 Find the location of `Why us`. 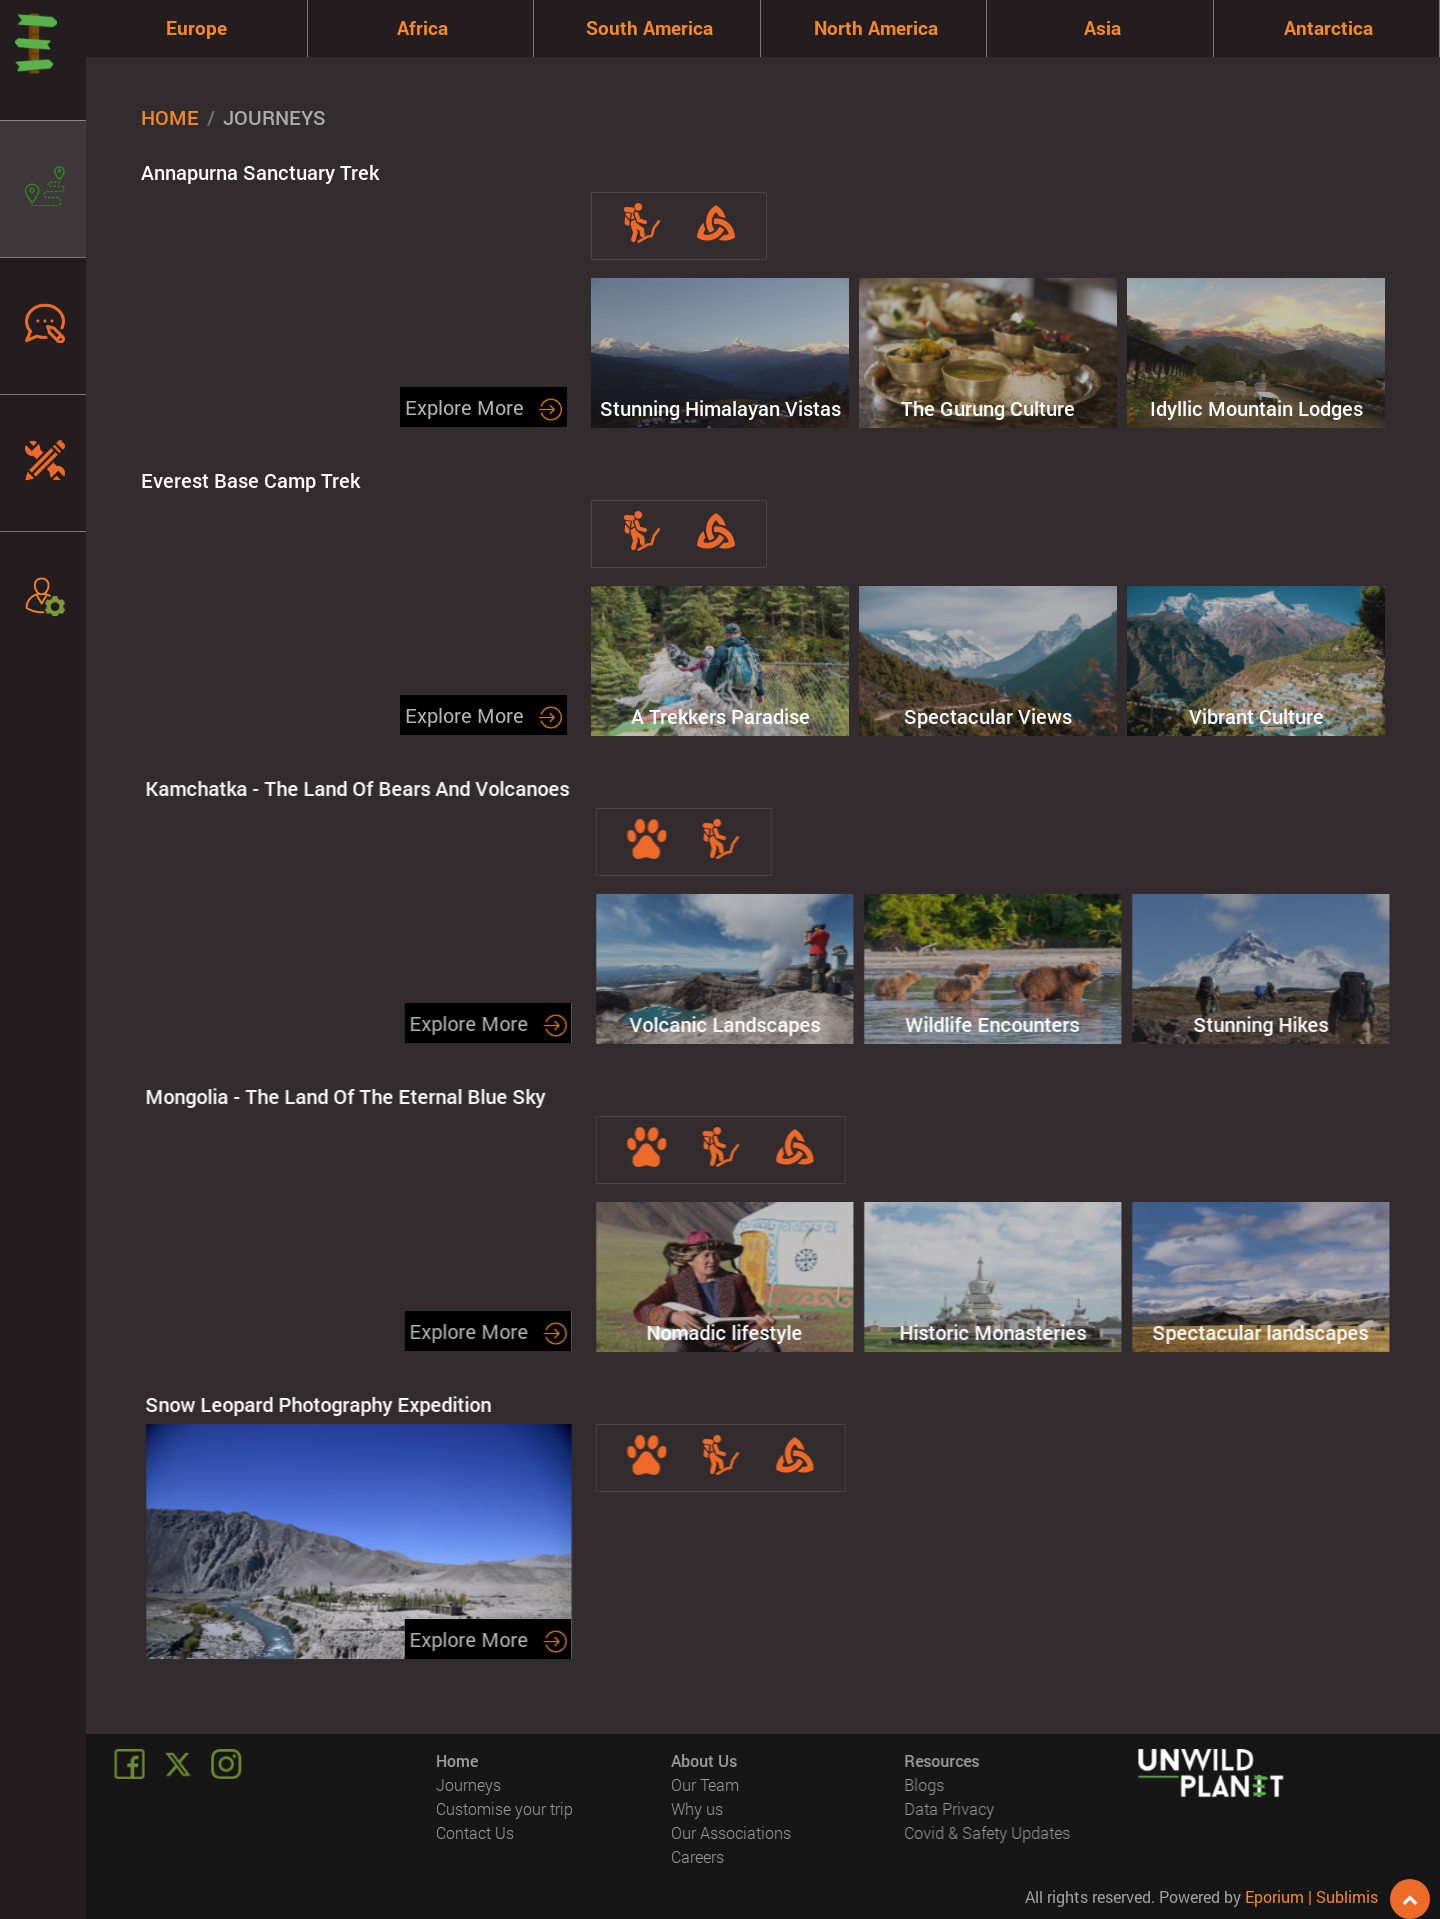

Why us is located at coordinates (697, 1808).